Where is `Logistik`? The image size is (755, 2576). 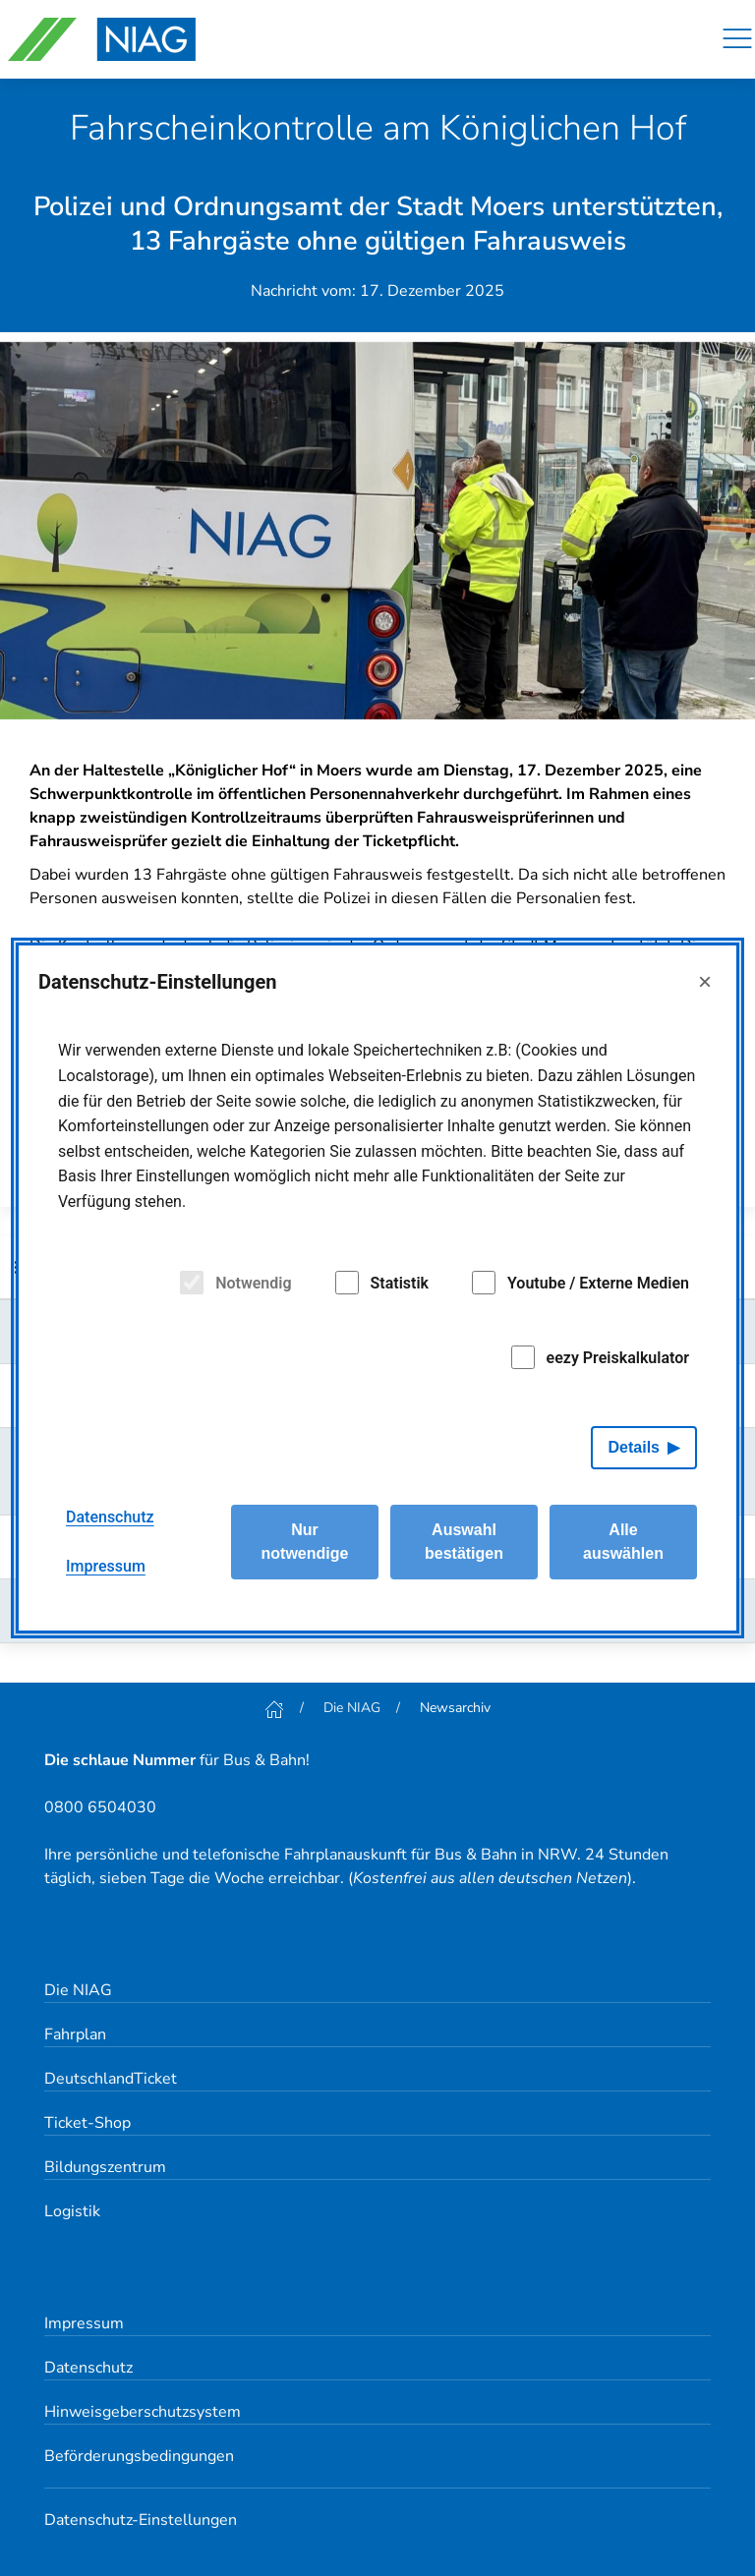
Logistik is located at coordinates (72, 2211).